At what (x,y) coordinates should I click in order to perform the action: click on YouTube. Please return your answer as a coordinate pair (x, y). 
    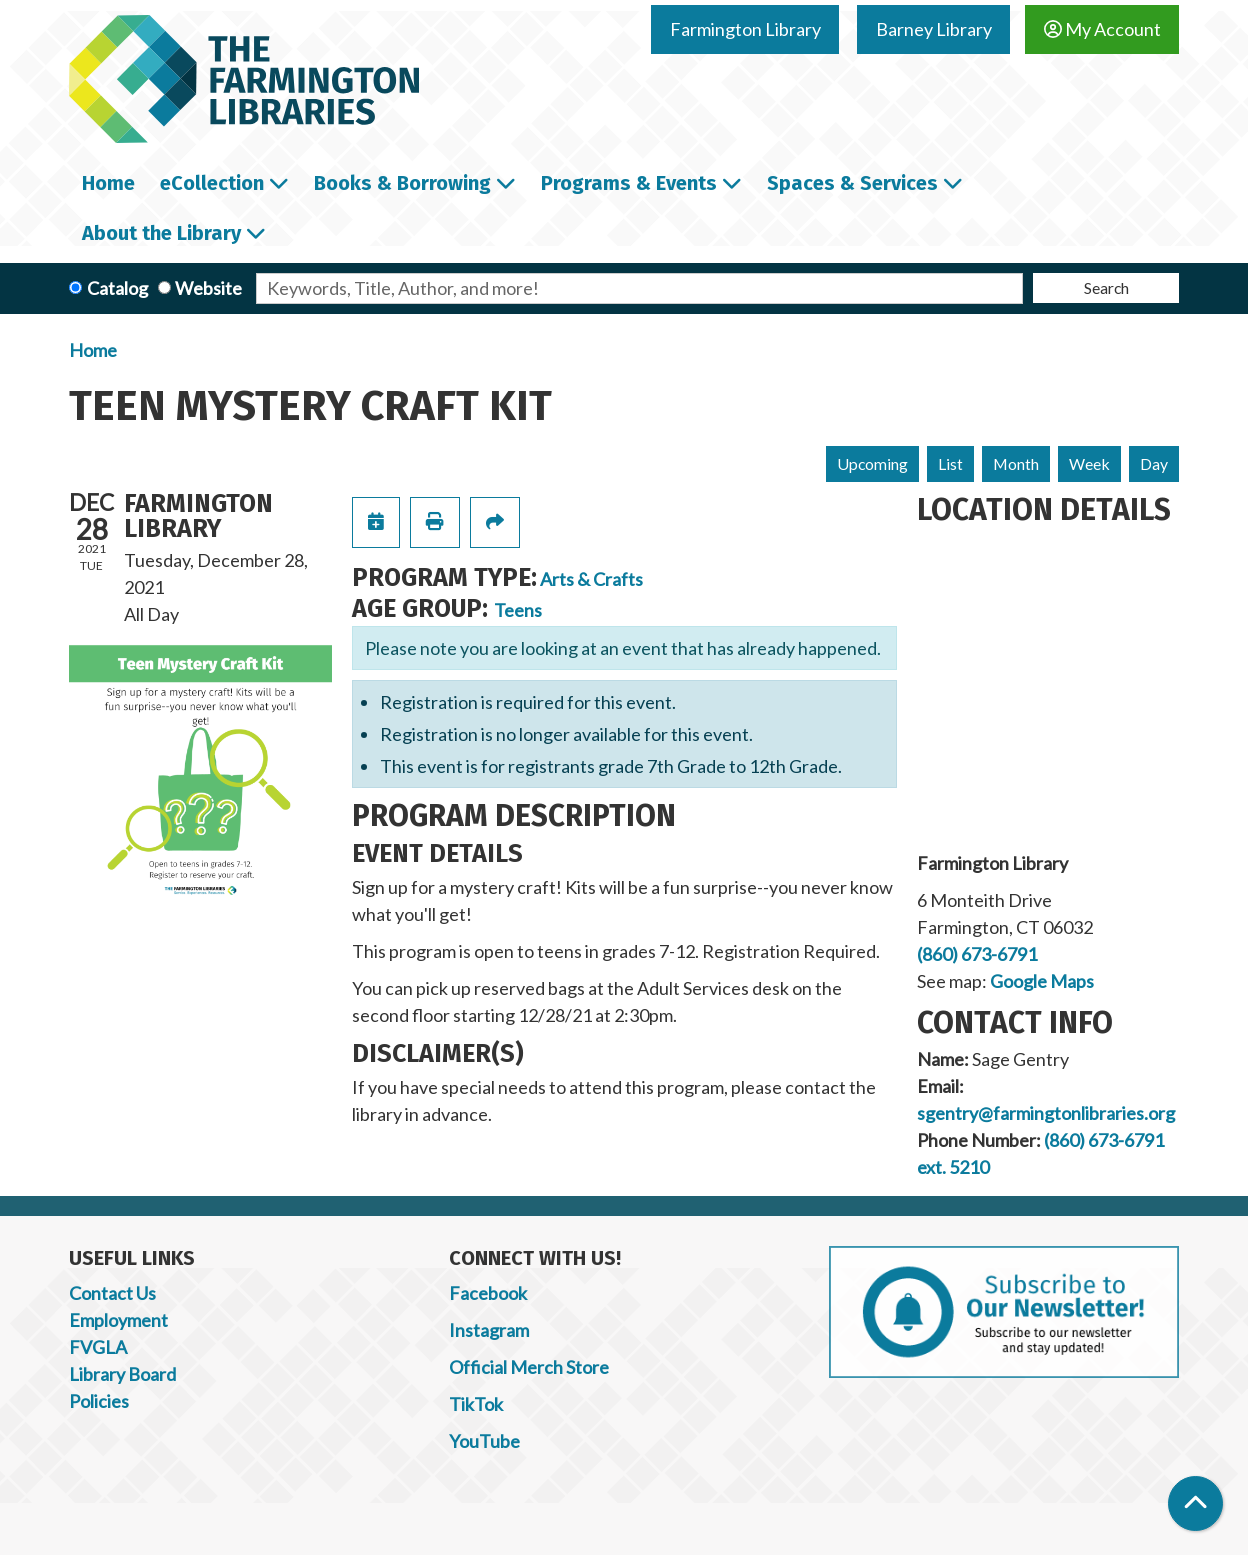
    Looking at the image, I should click on (484, 1441).